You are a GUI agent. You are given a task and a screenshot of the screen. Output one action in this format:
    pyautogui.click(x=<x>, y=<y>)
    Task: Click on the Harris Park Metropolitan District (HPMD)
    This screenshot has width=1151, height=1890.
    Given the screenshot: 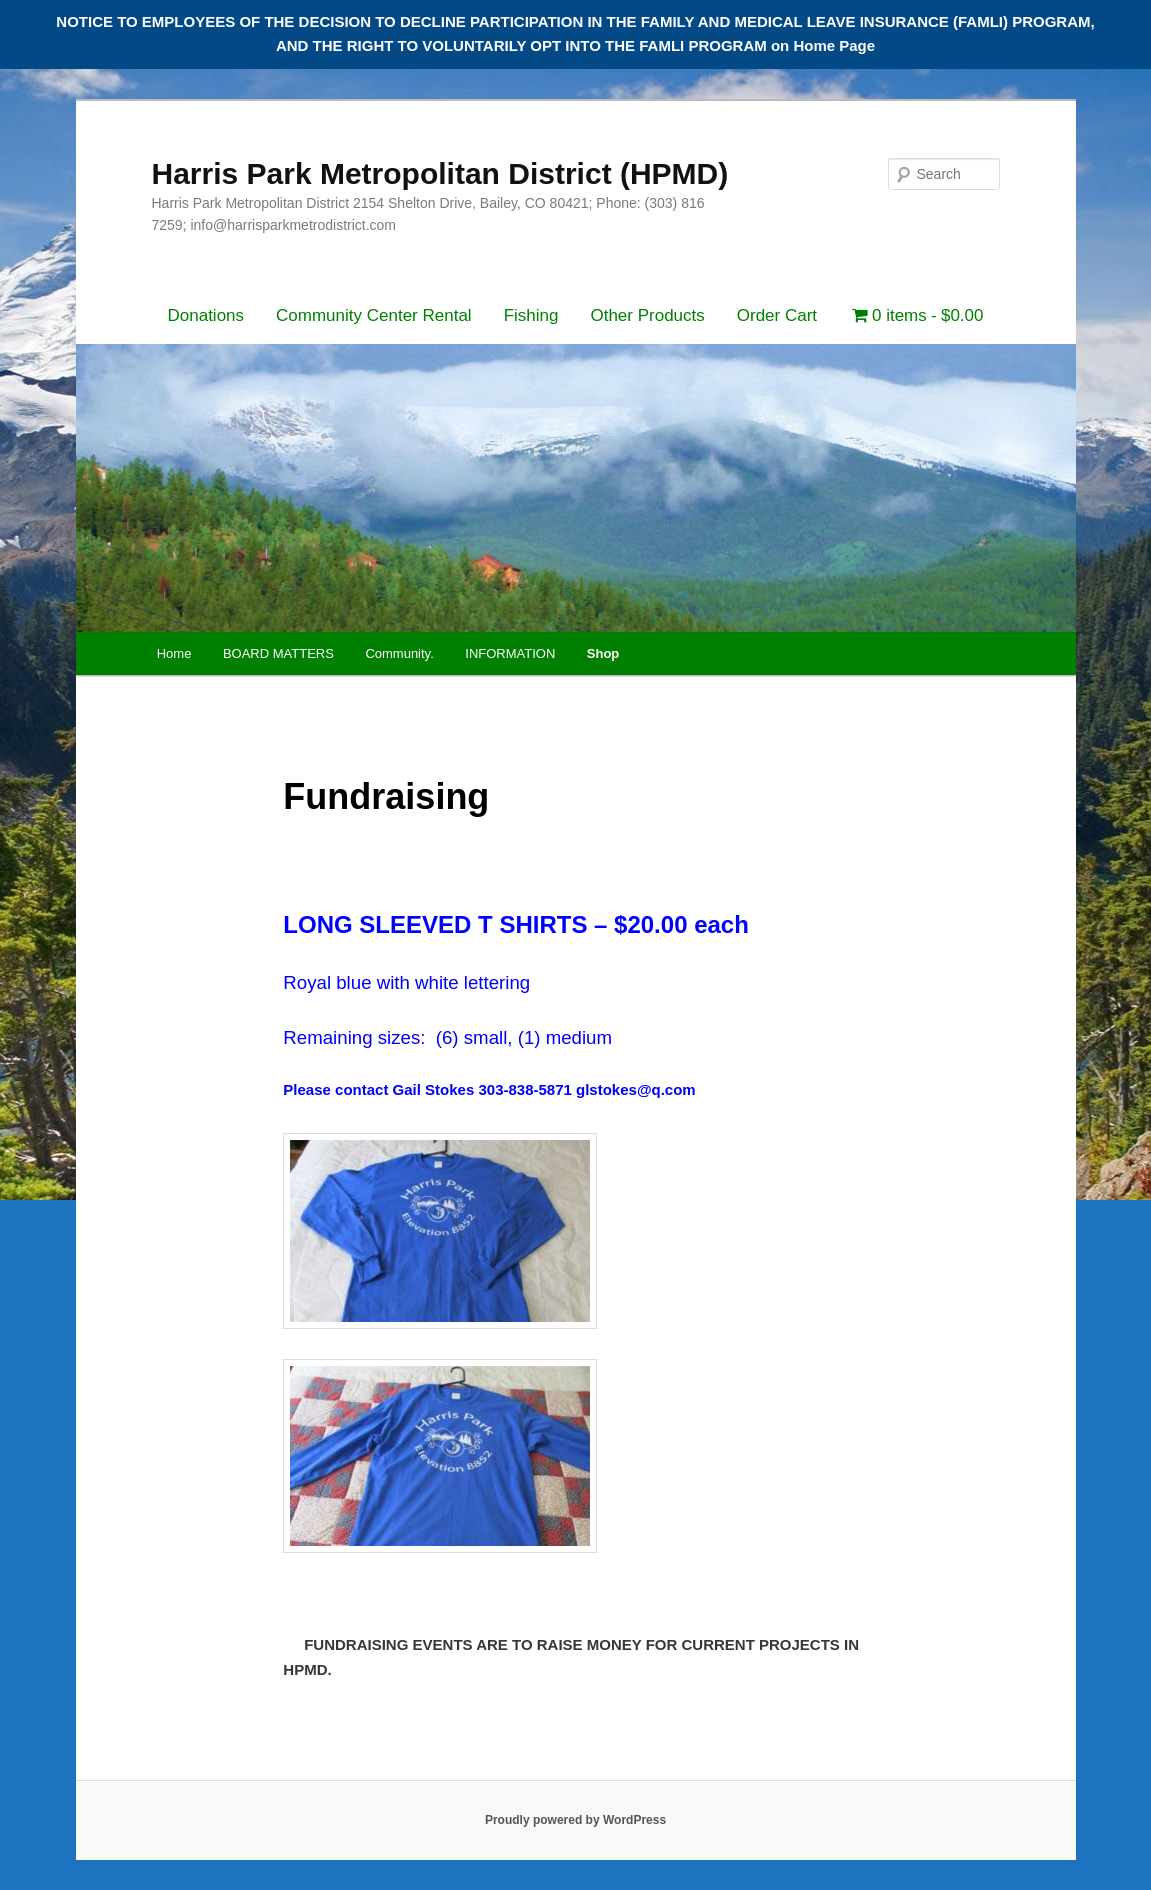 What is the action you would take?
    pyautogui.click(x=440, y=173)
    